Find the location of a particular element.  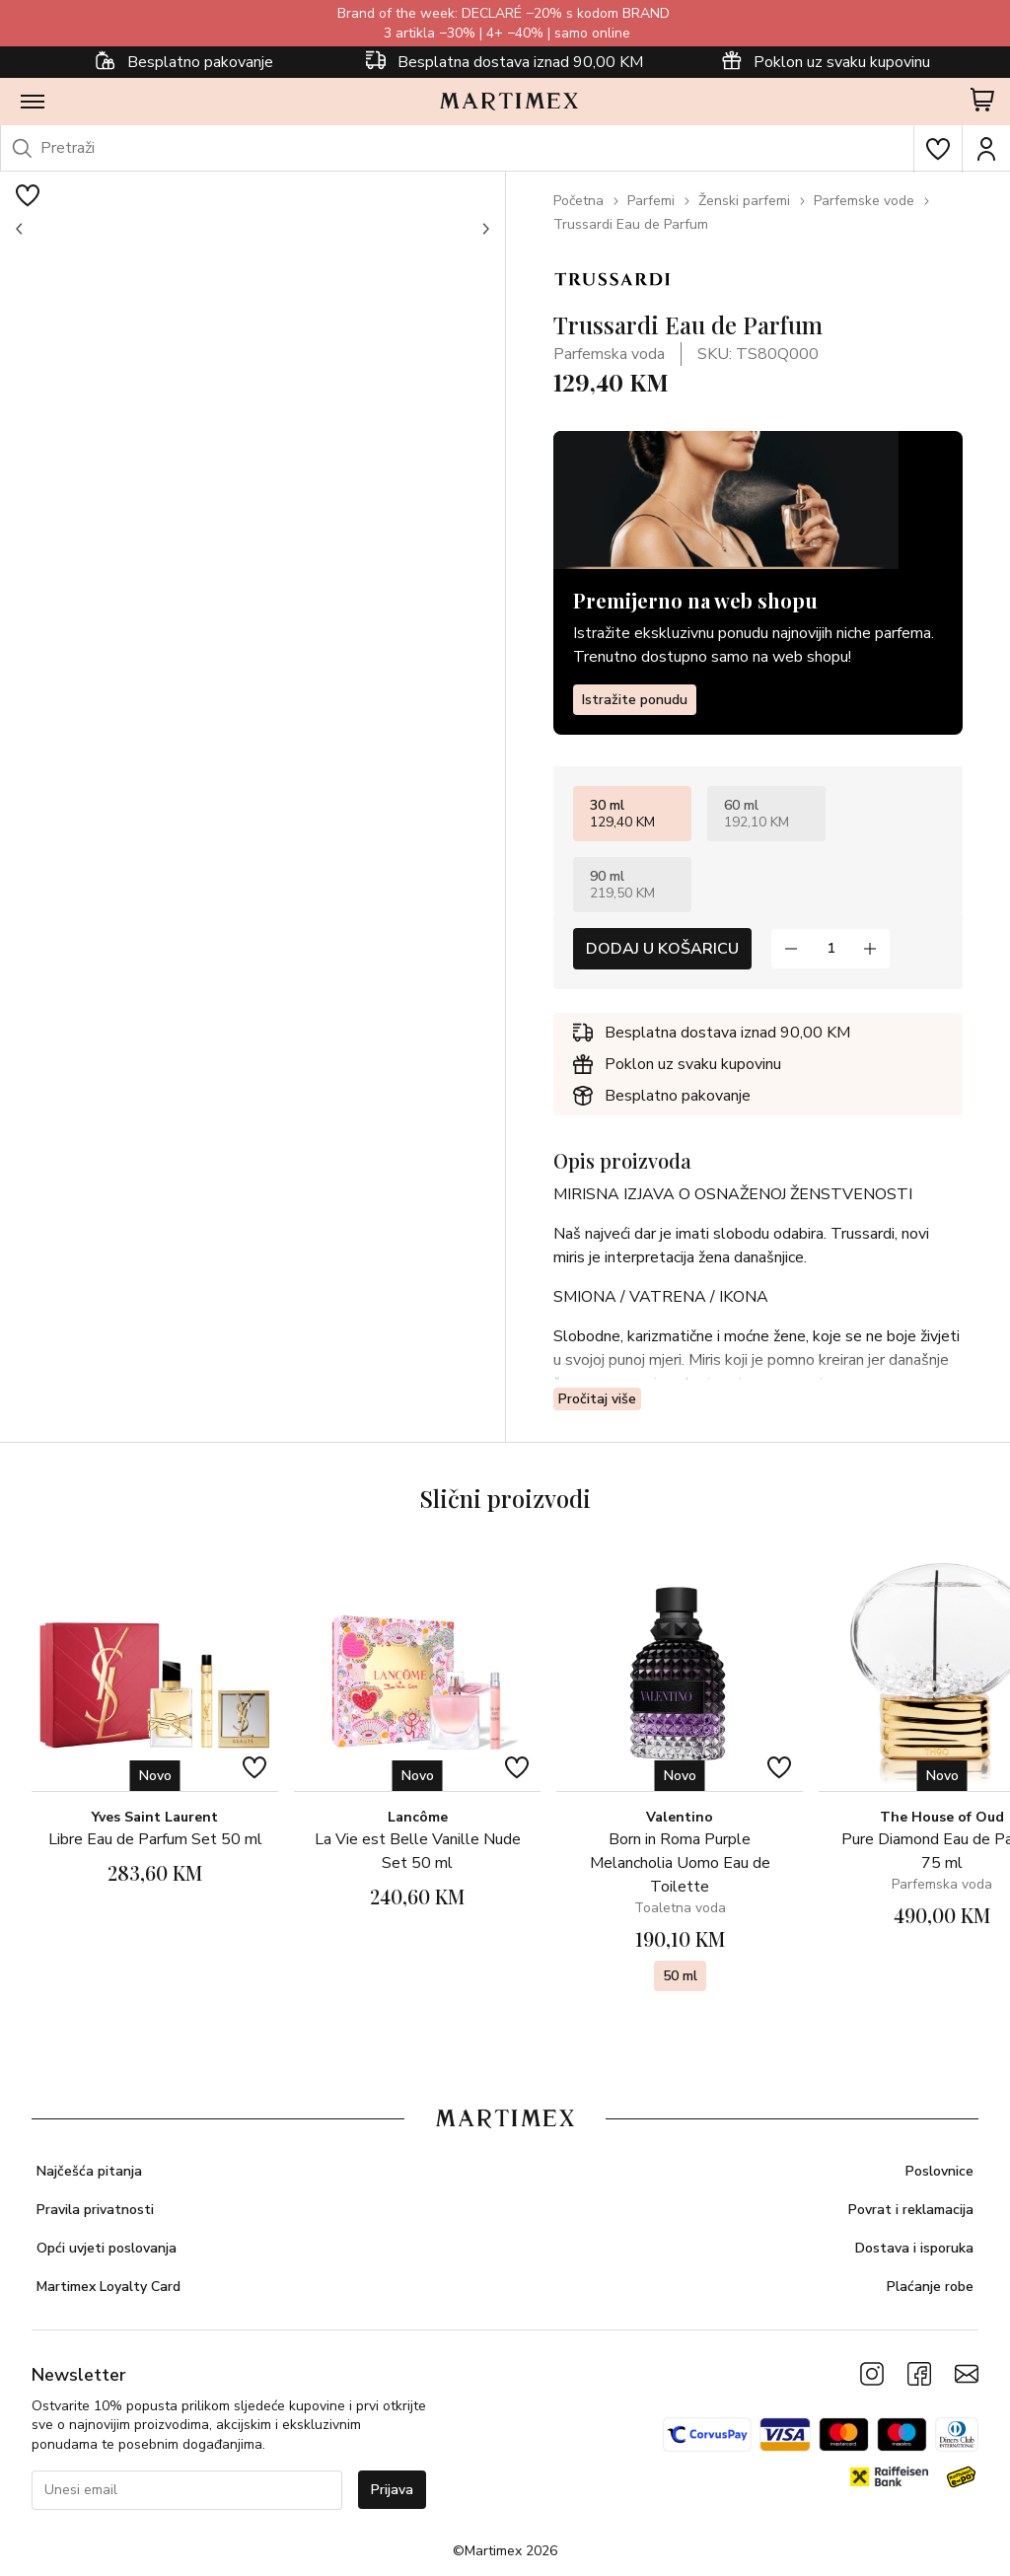

Pravila privatnosti is located at coordinates (95, 2209).